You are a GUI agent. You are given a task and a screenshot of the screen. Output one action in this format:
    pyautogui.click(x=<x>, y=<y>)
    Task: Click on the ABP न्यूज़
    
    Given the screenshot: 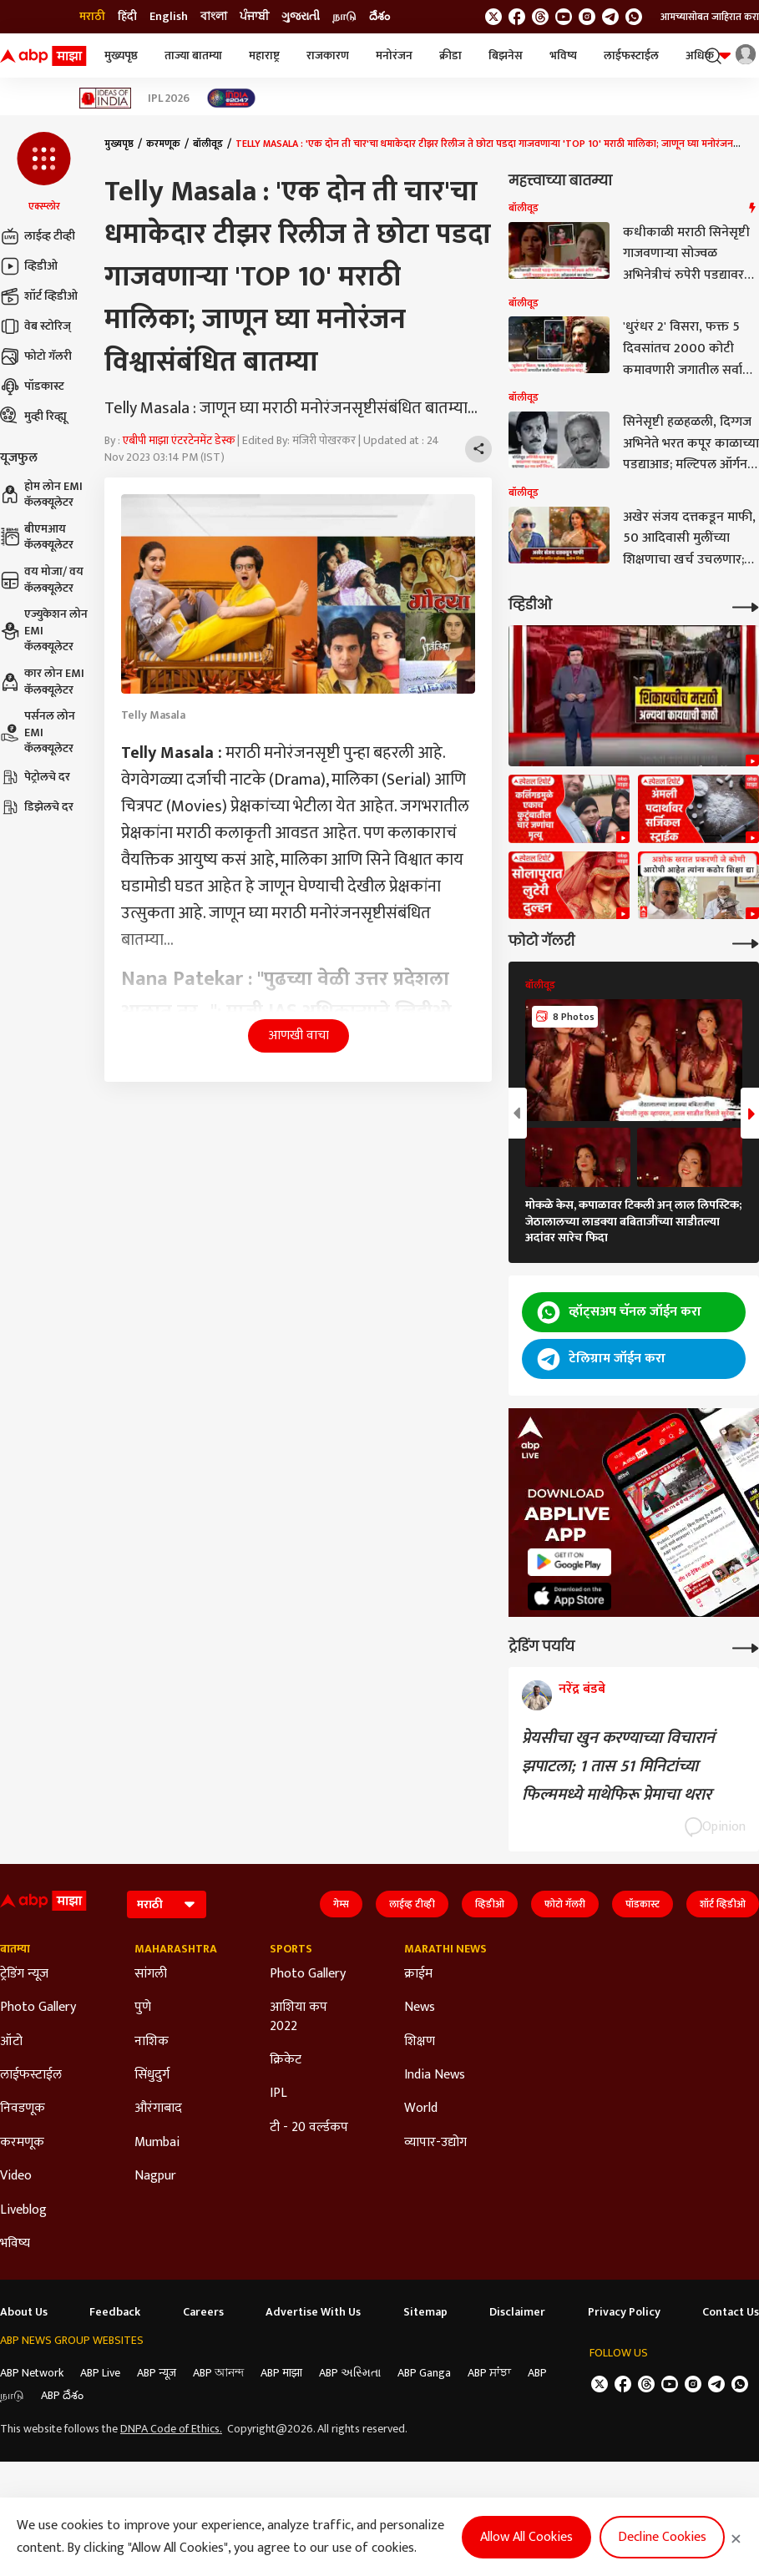 What is the action you would take?
    pyautogui.click(x=156, y=2372)
    